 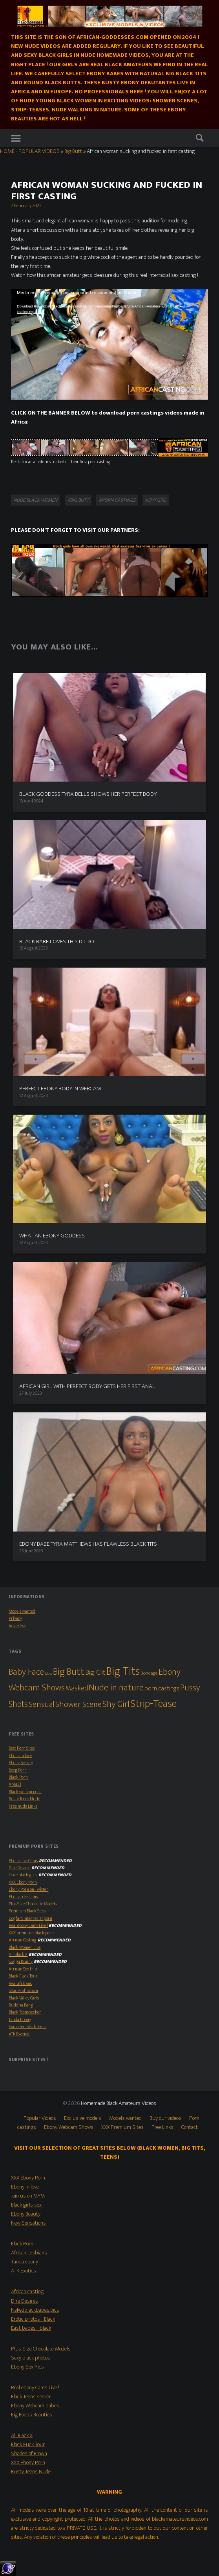 What do you see at coordinates (27, 1911) in the screenshot?
I see `Premium Black Sites` at bounding box center [27, 1911].